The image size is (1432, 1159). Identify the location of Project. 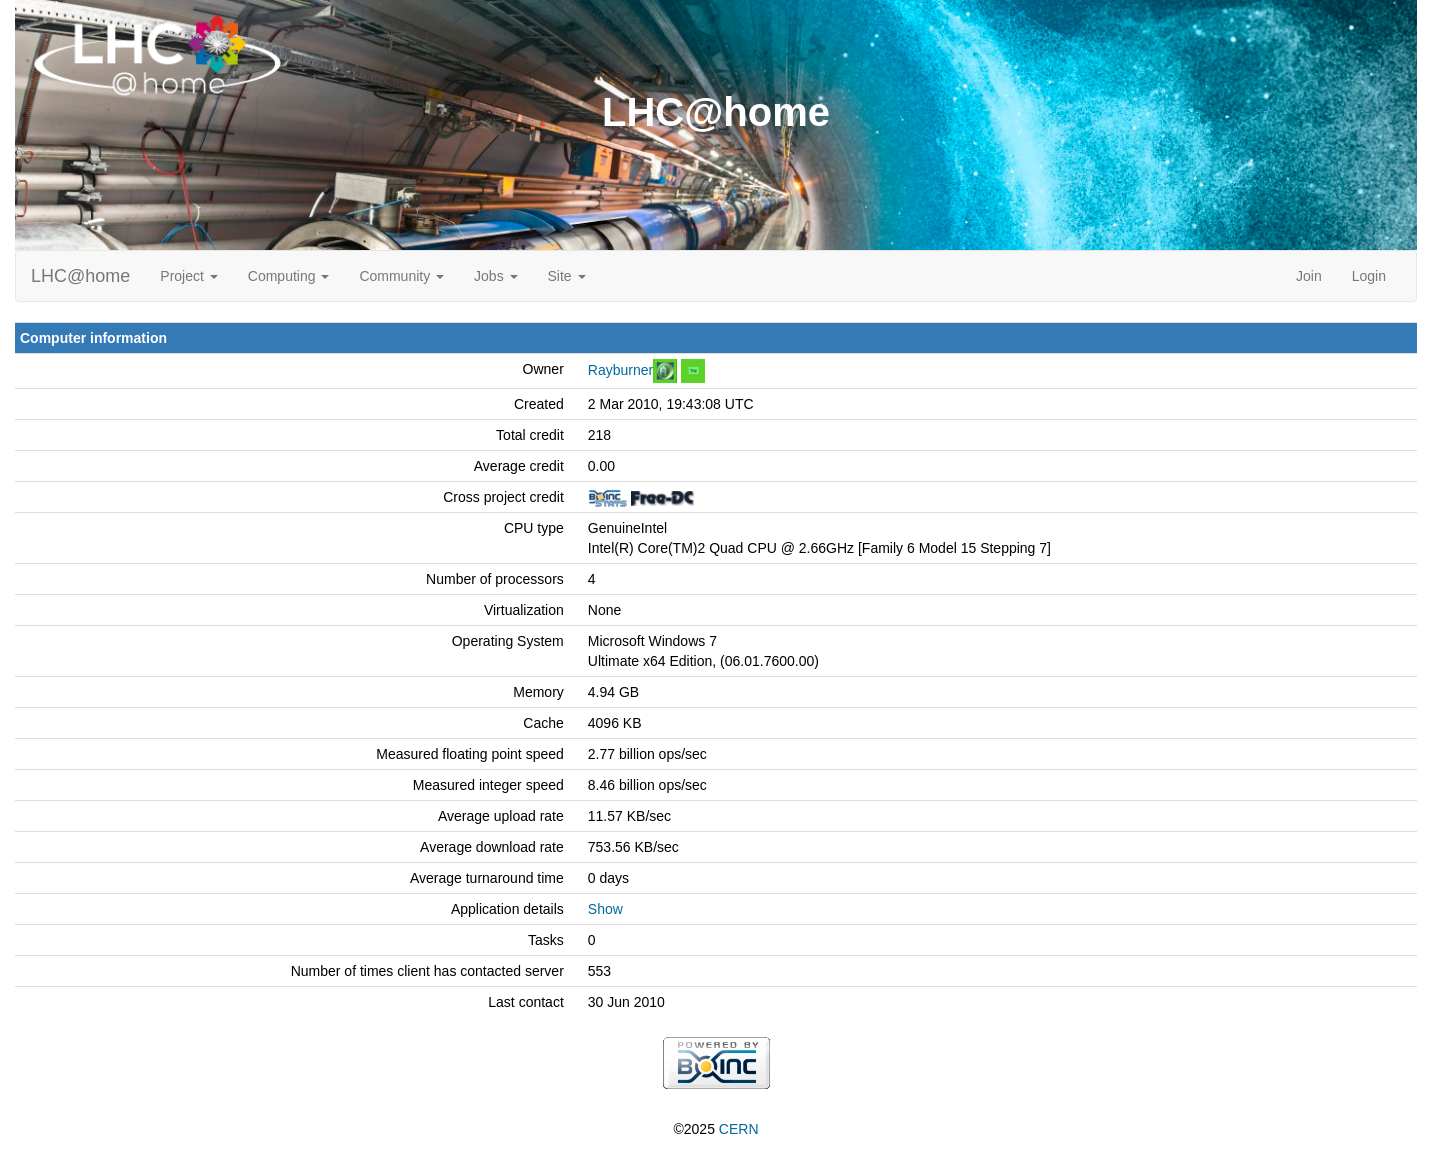
(188, 276).